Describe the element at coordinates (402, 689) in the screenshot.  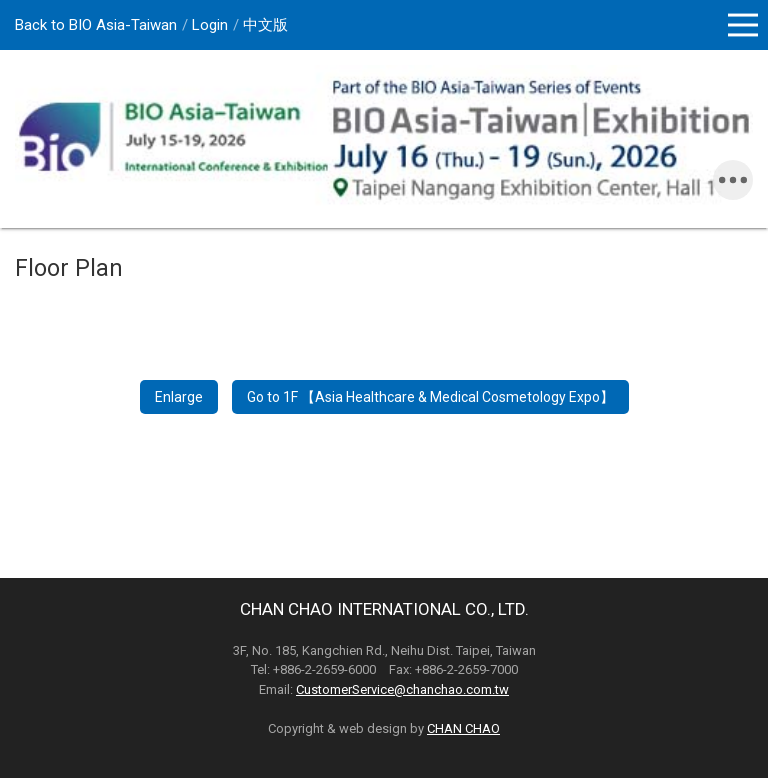
I see `CustomerService@chanchao.com.tw` at that location.